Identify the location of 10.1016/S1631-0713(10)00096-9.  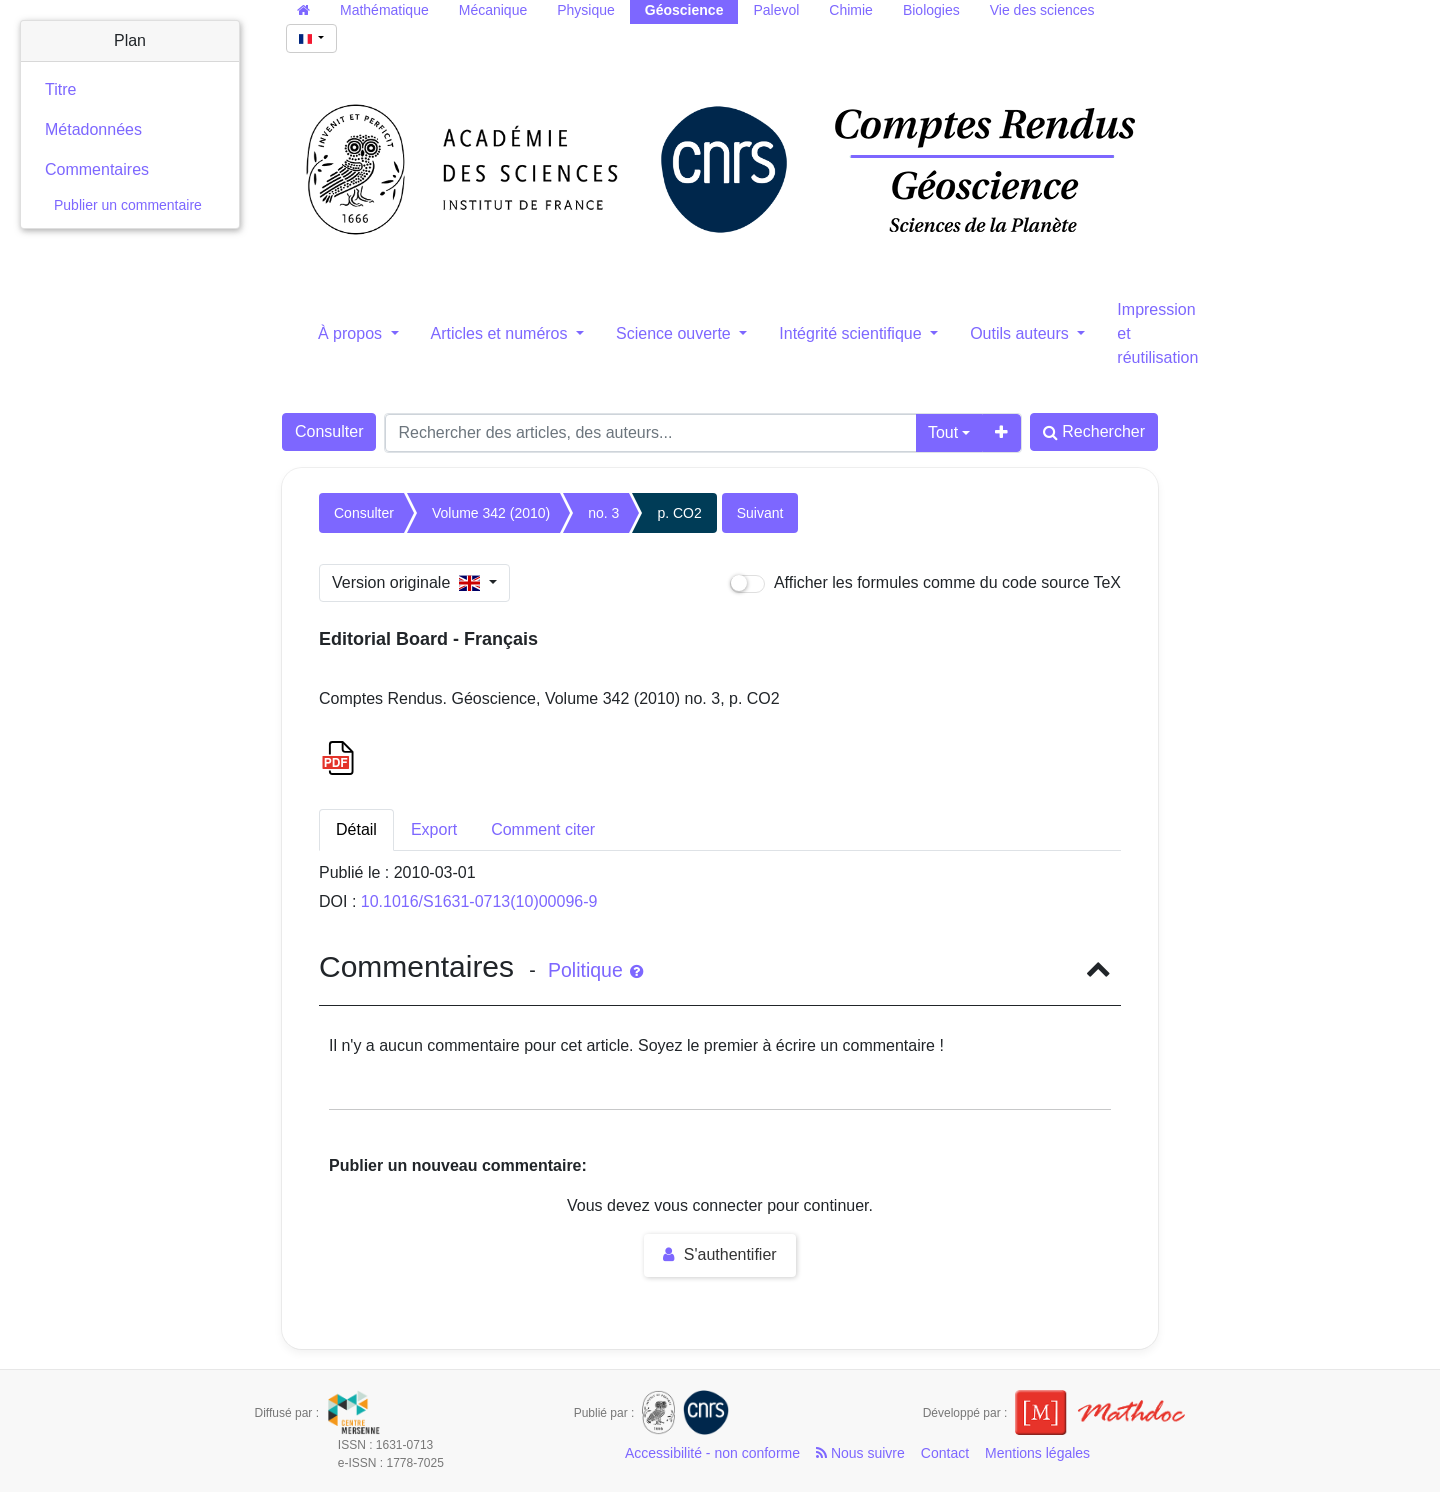
(479, 901).